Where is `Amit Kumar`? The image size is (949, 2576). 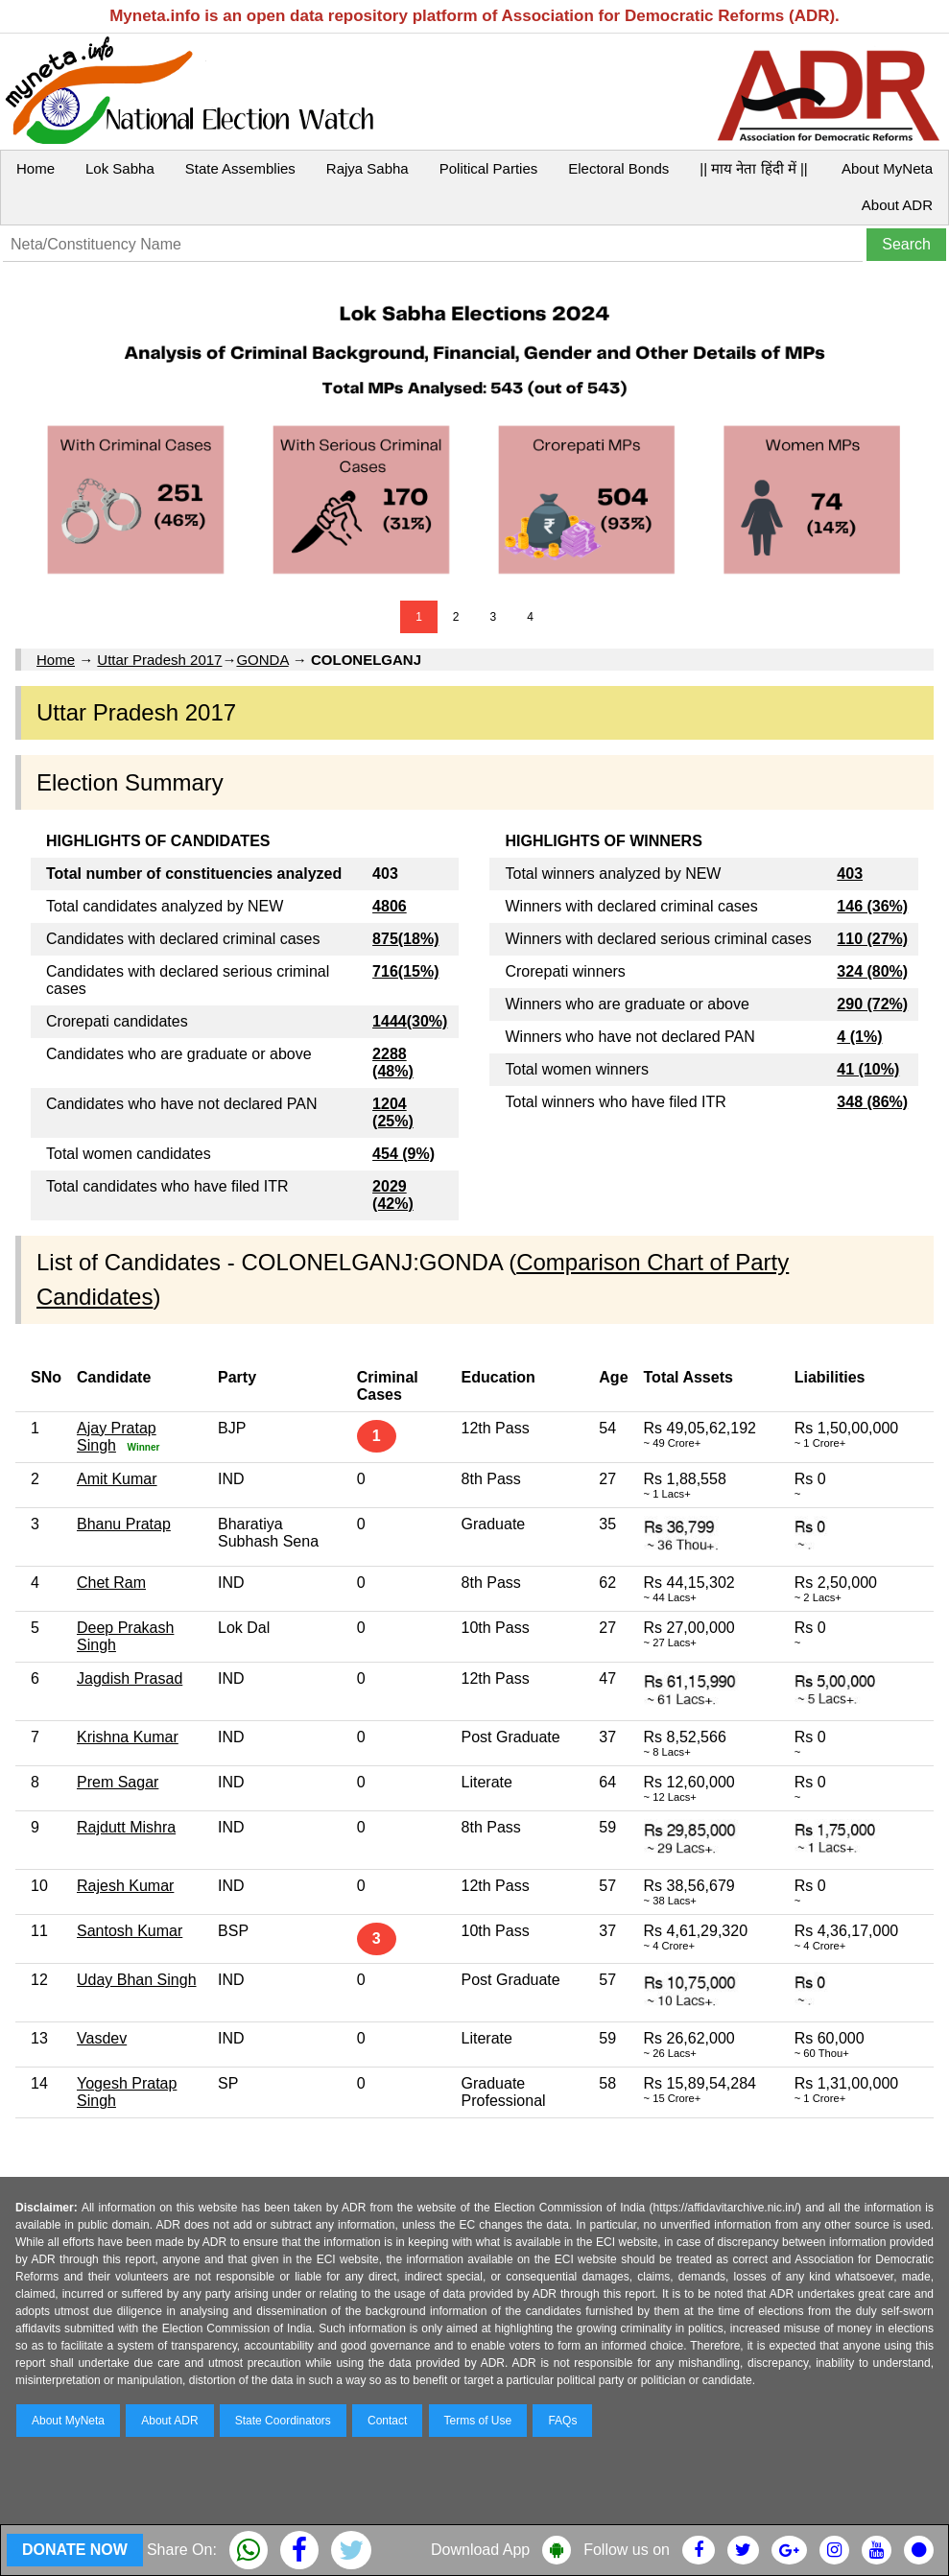 Amit Kumar is located at coordinates (117, 1479).